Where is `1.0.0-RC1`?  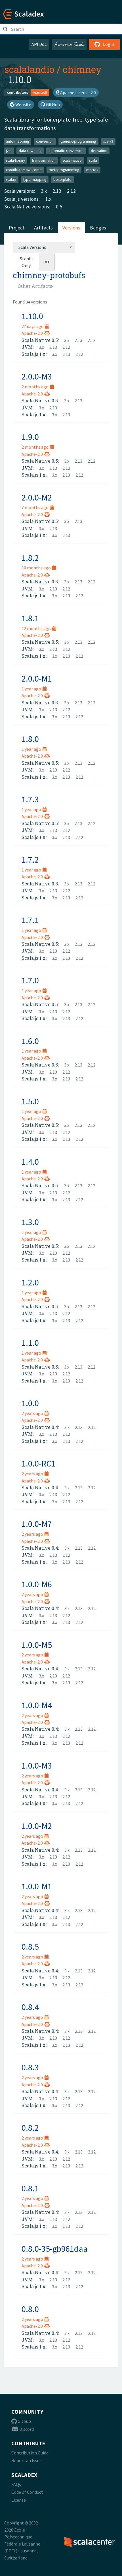
1.0.0-RC1 is located at coordinates (39, 1463).